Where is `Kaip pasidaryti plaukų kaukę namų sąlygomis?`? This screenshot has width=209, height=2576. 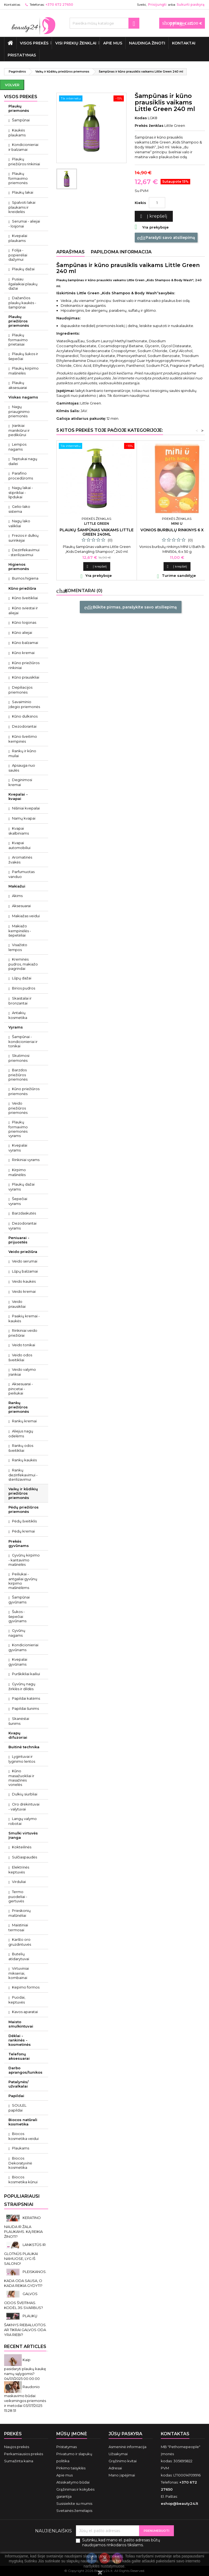 Kaip pasidaryti plaukų kaukę namų sąlygomis? is located at coordinates (25, 2367).